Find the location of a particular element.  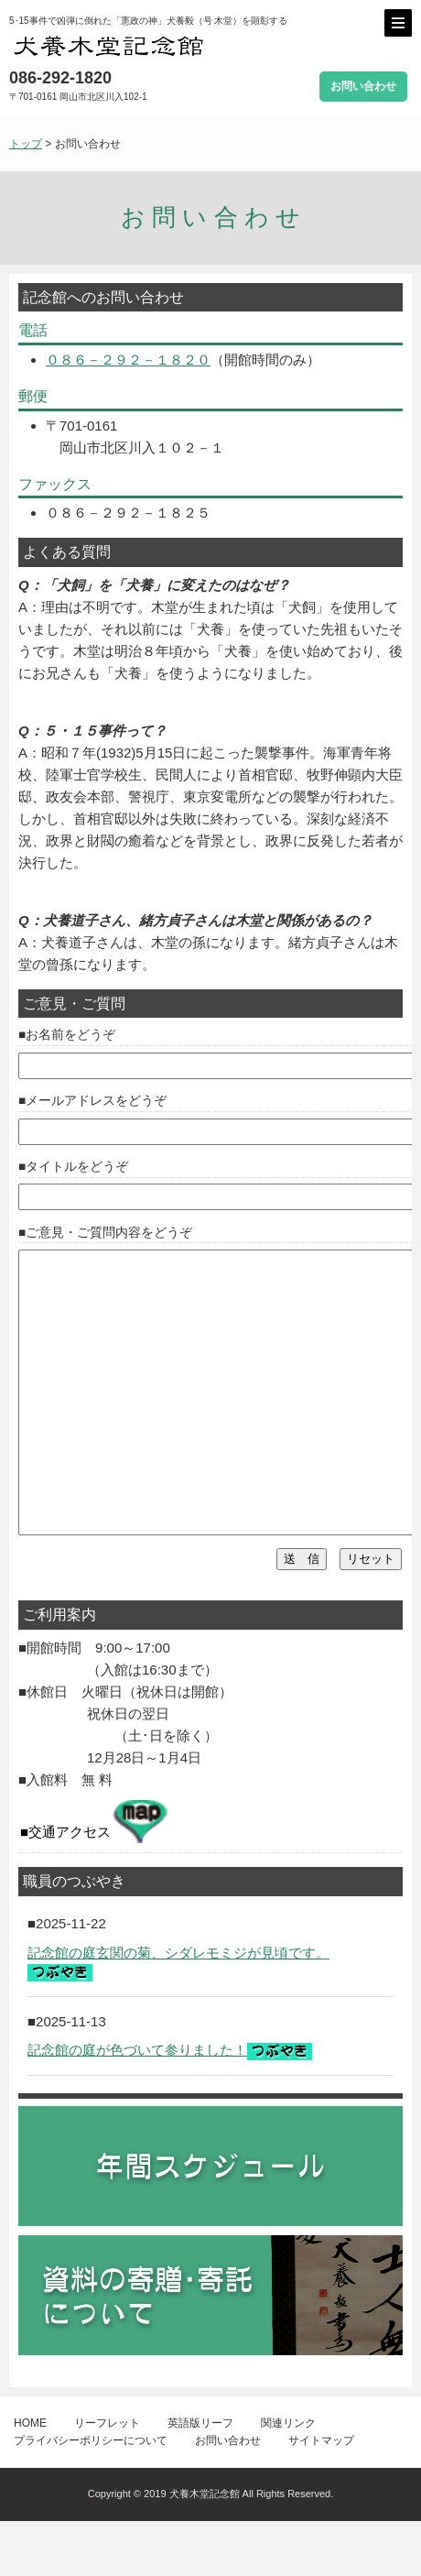

メールアドレスをどうぞ is located at coordinates (96, 1101).